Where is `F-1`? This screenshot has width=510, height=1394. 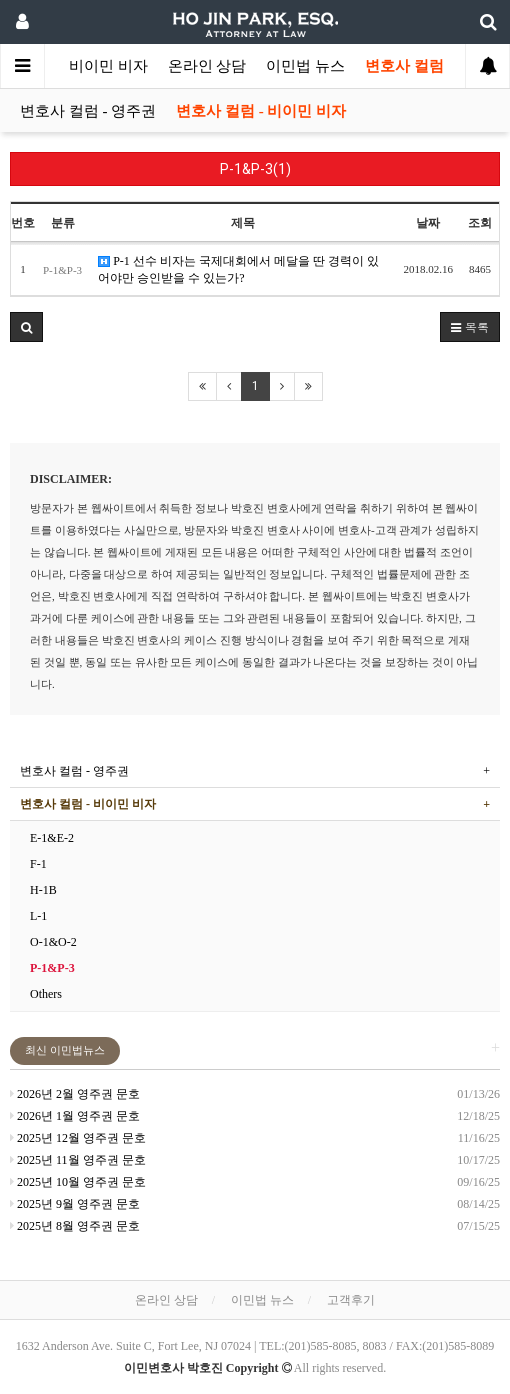
F-1 is located at coordinates (38, 864).